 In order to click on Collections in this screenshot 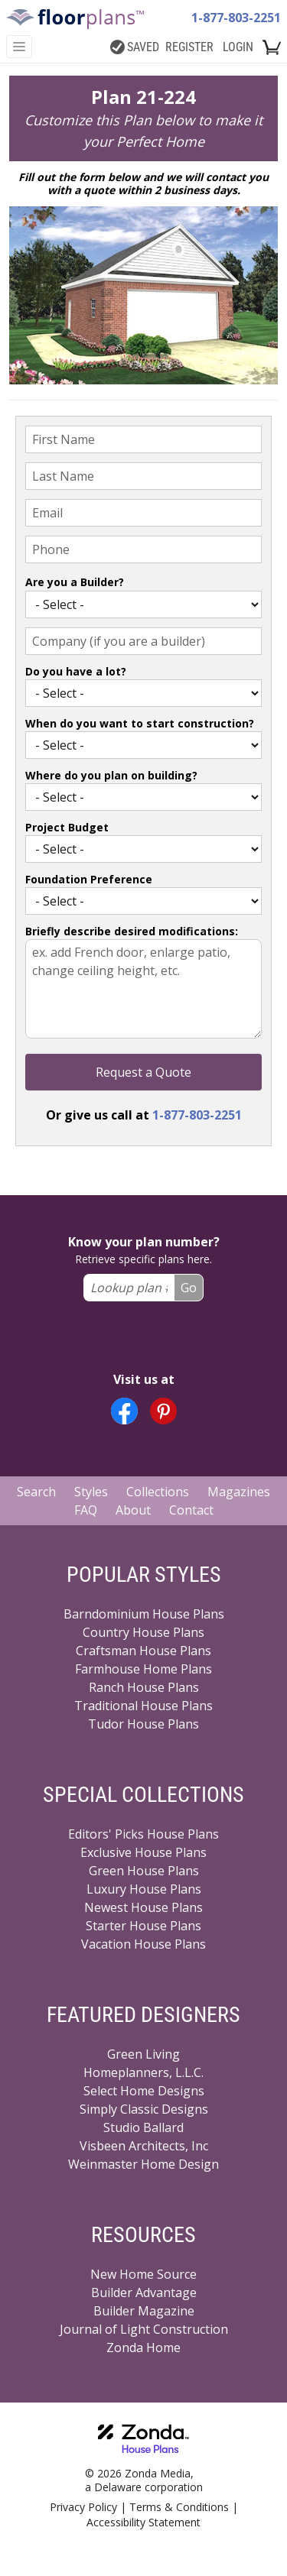, I will do `click(157, 1491)`.